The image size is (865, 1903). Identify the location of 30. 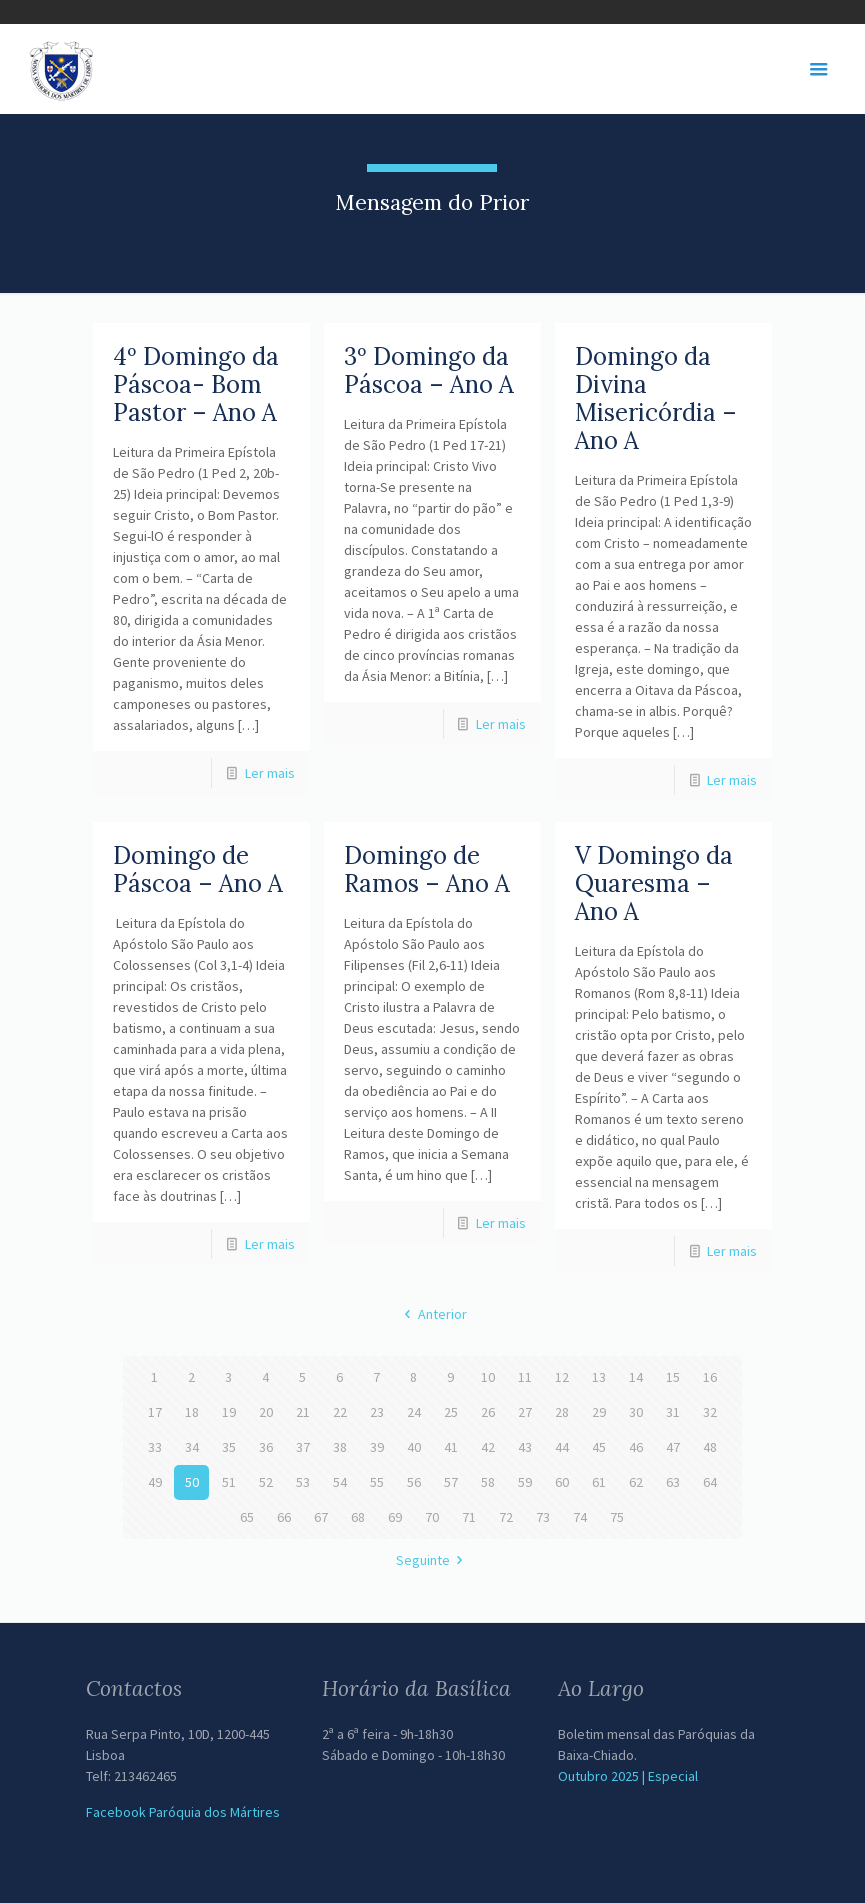
(636, 1412).